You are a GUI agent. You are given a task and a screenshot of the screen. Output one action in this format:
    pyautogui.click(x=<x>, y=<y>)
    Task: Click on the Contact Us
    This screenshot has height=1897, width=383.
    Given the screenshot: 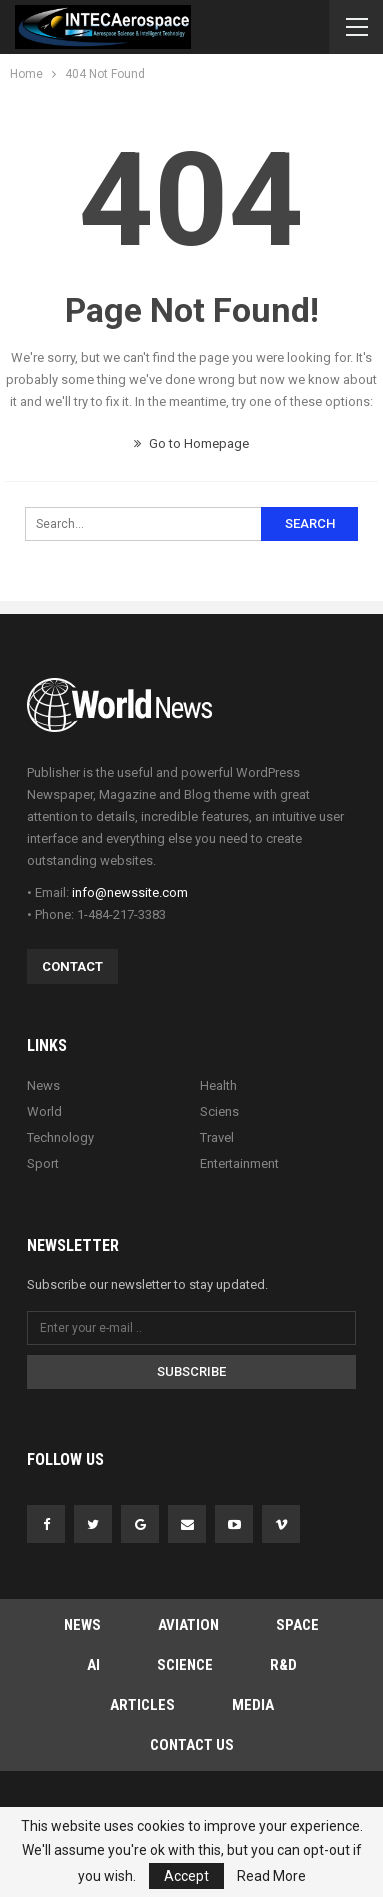 What is the action you would take?
    pyautogui.click(x=192, y=1745)
    